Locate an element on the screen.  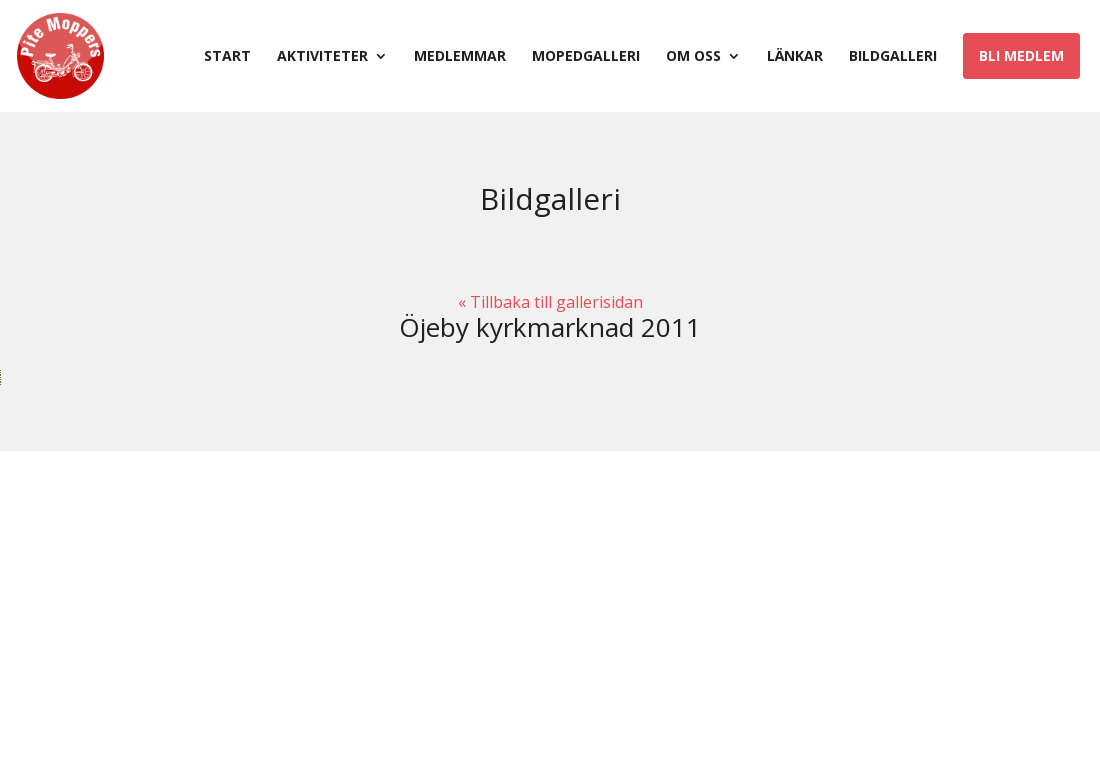
« Tillbaka till gallerisidan is located at coordinates (550, 302).